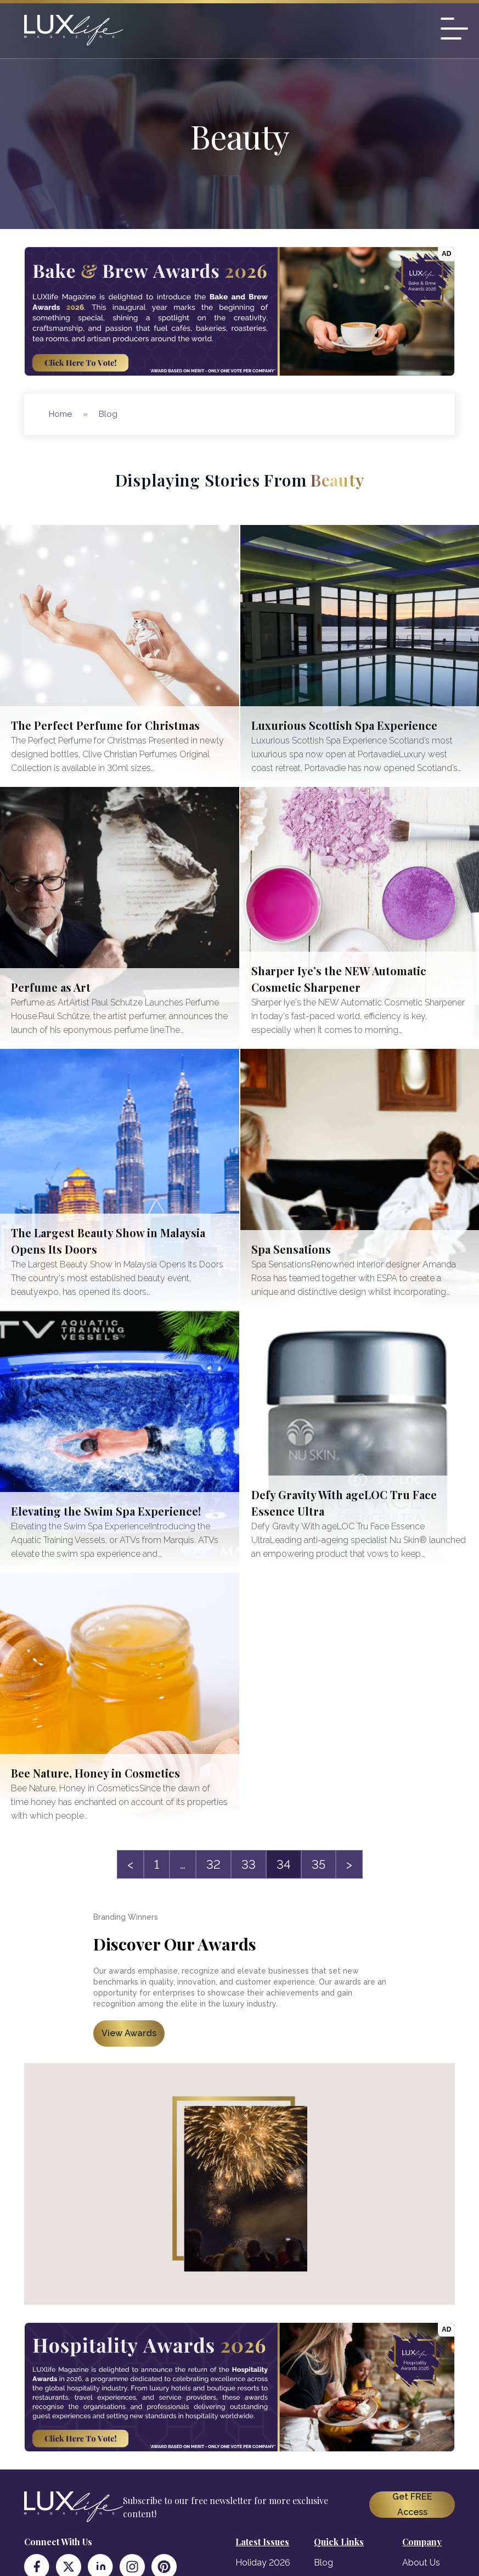 This screenshot has height=2576, width=479. Describe the element at coordinates (318, 1864) in the screenshot. I see `35` at that location.